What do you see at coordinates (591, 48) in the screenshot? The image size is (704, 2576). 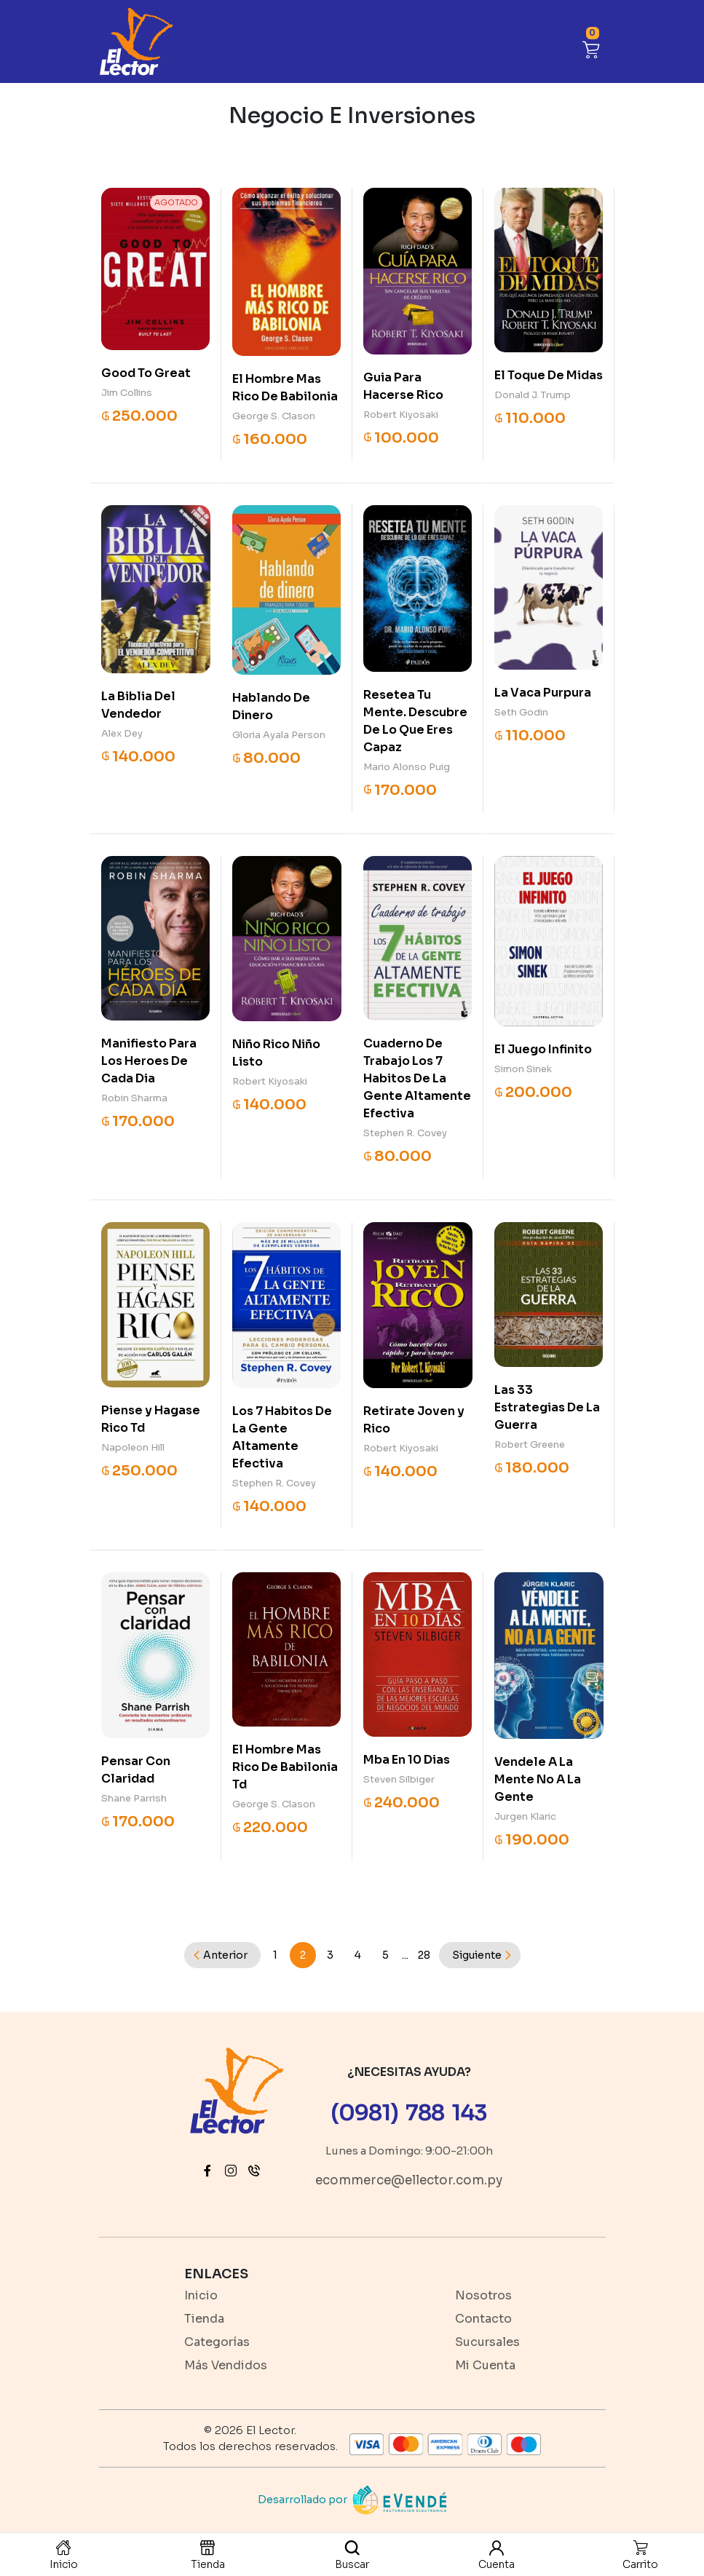 I see `[button]` at bounding box center [591, 48].